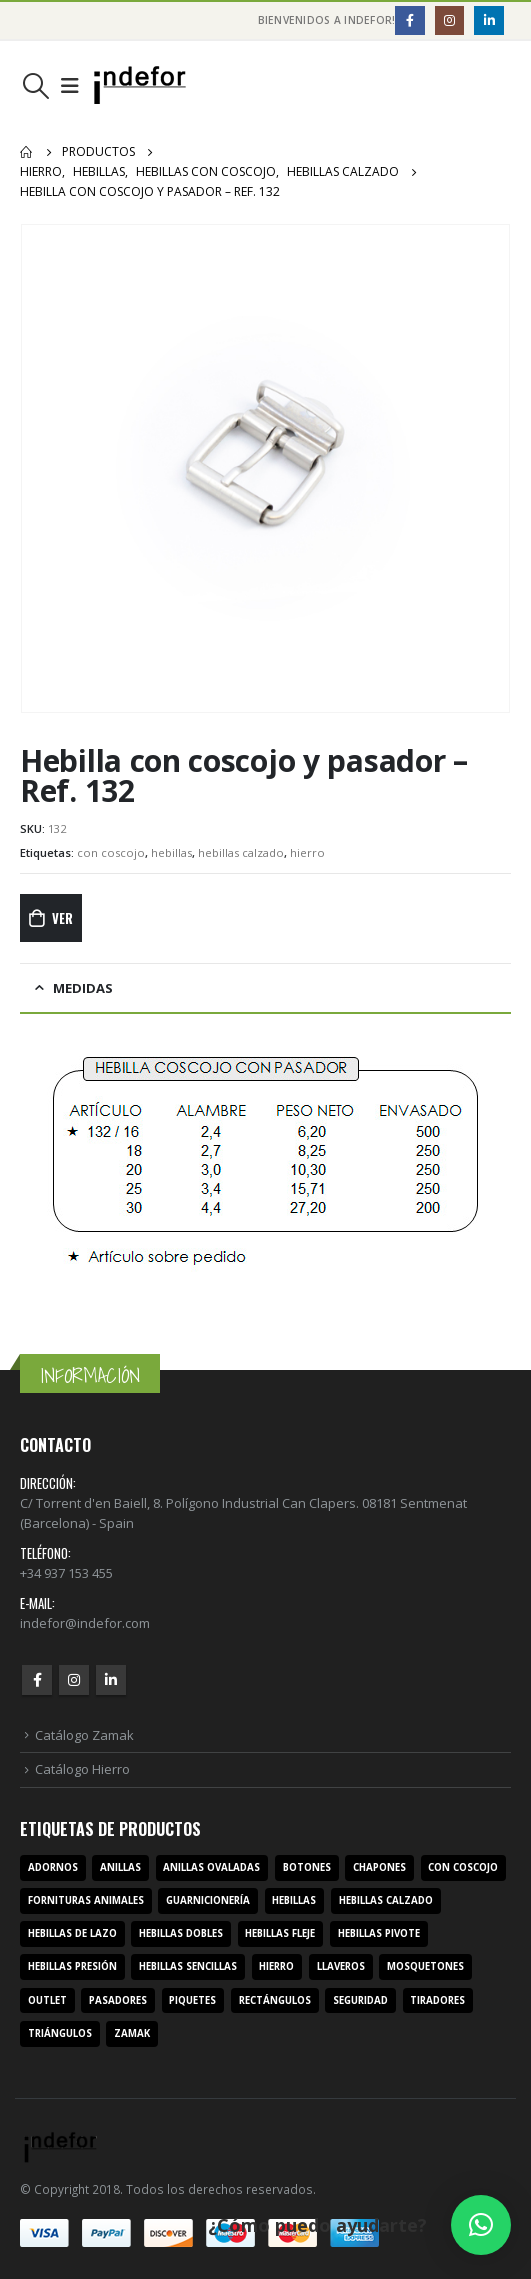  I want to click on Catálogo Zamak, so click(84, 1735).